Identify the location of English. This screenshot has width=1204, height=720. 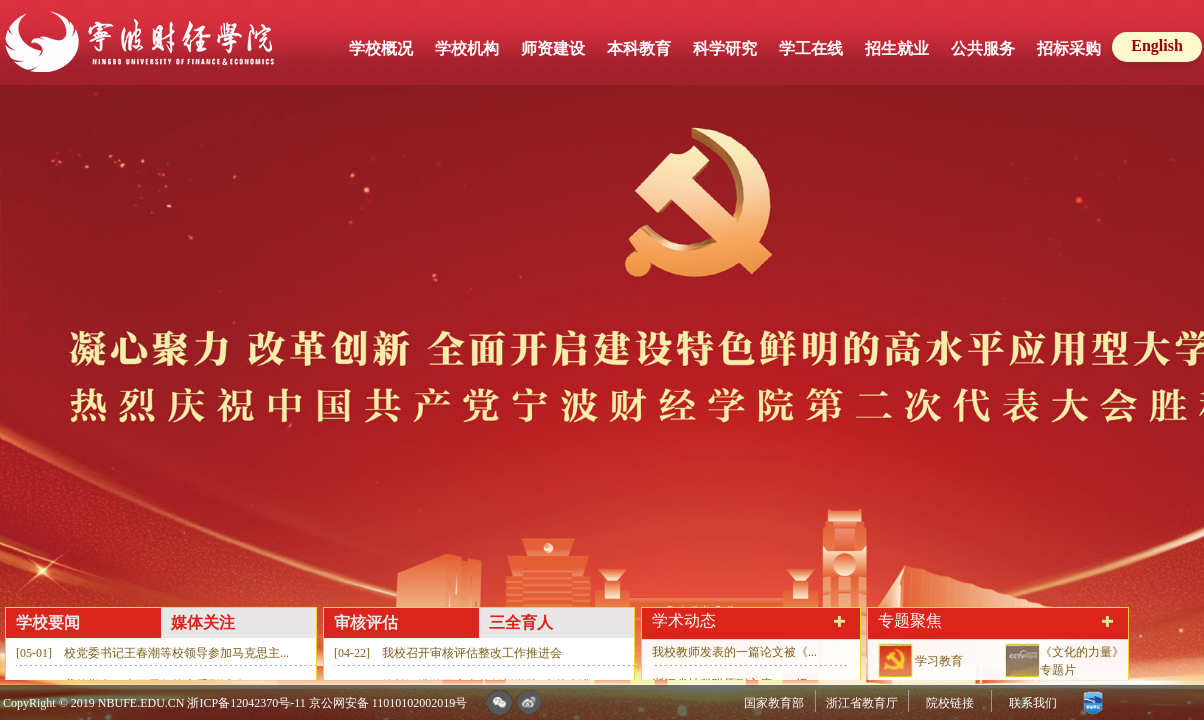
(1157, 45).